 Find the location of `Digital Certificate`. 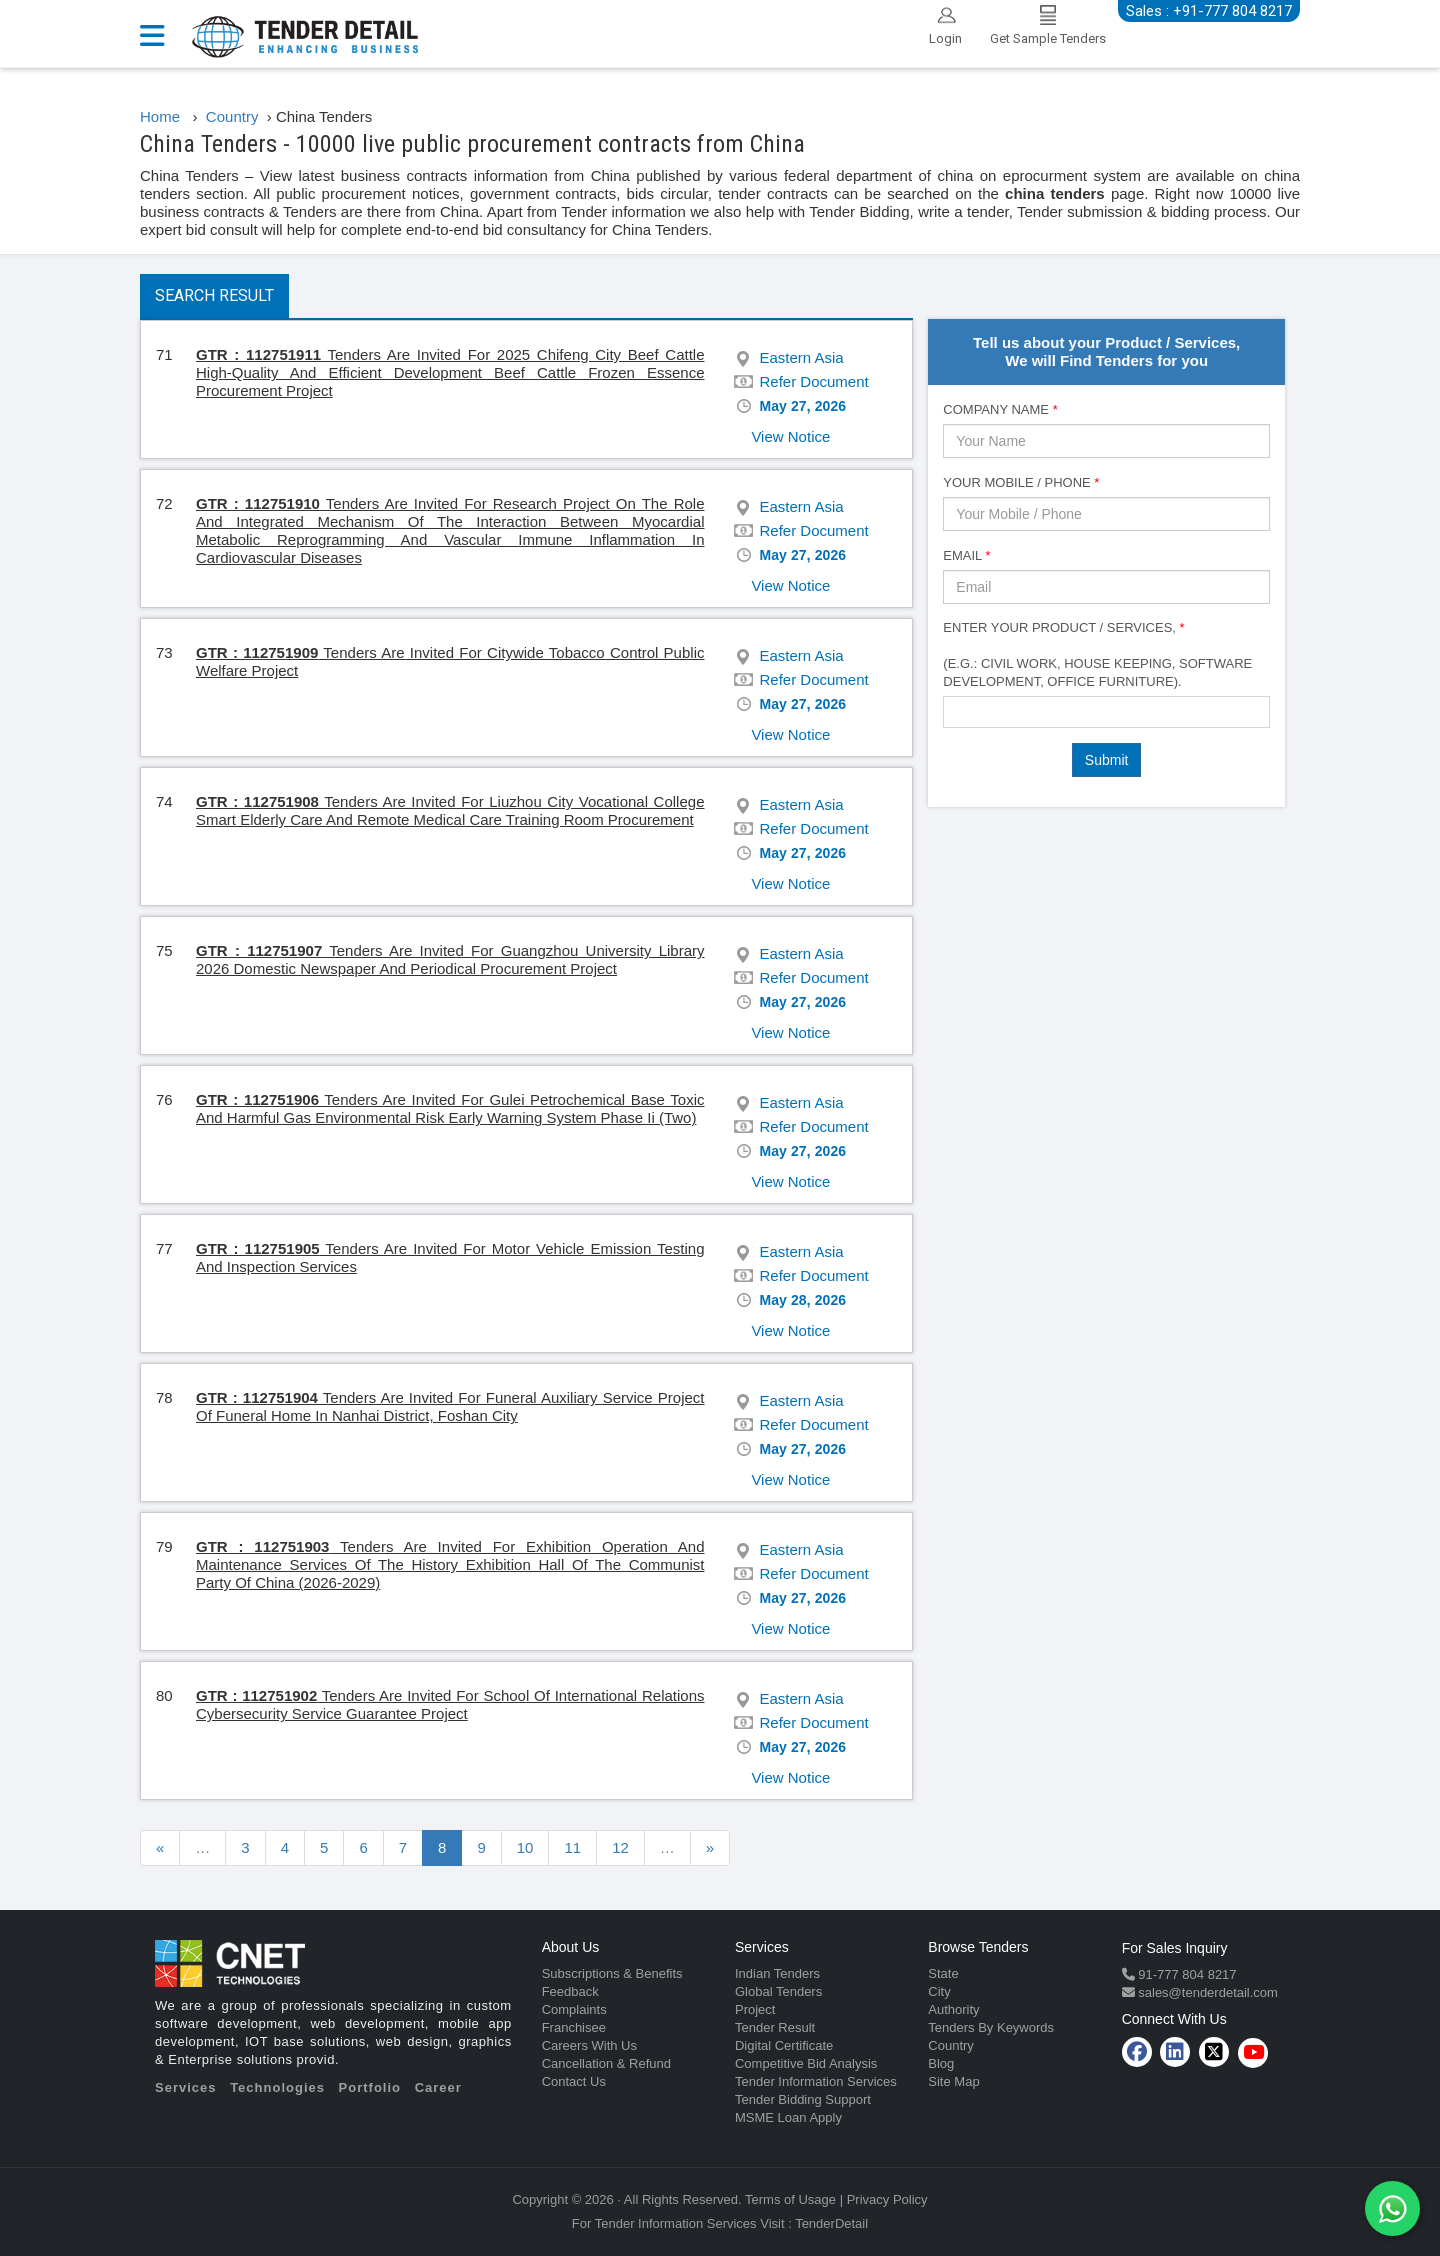

Digital Certificate is located at coordinates (784, 2045).